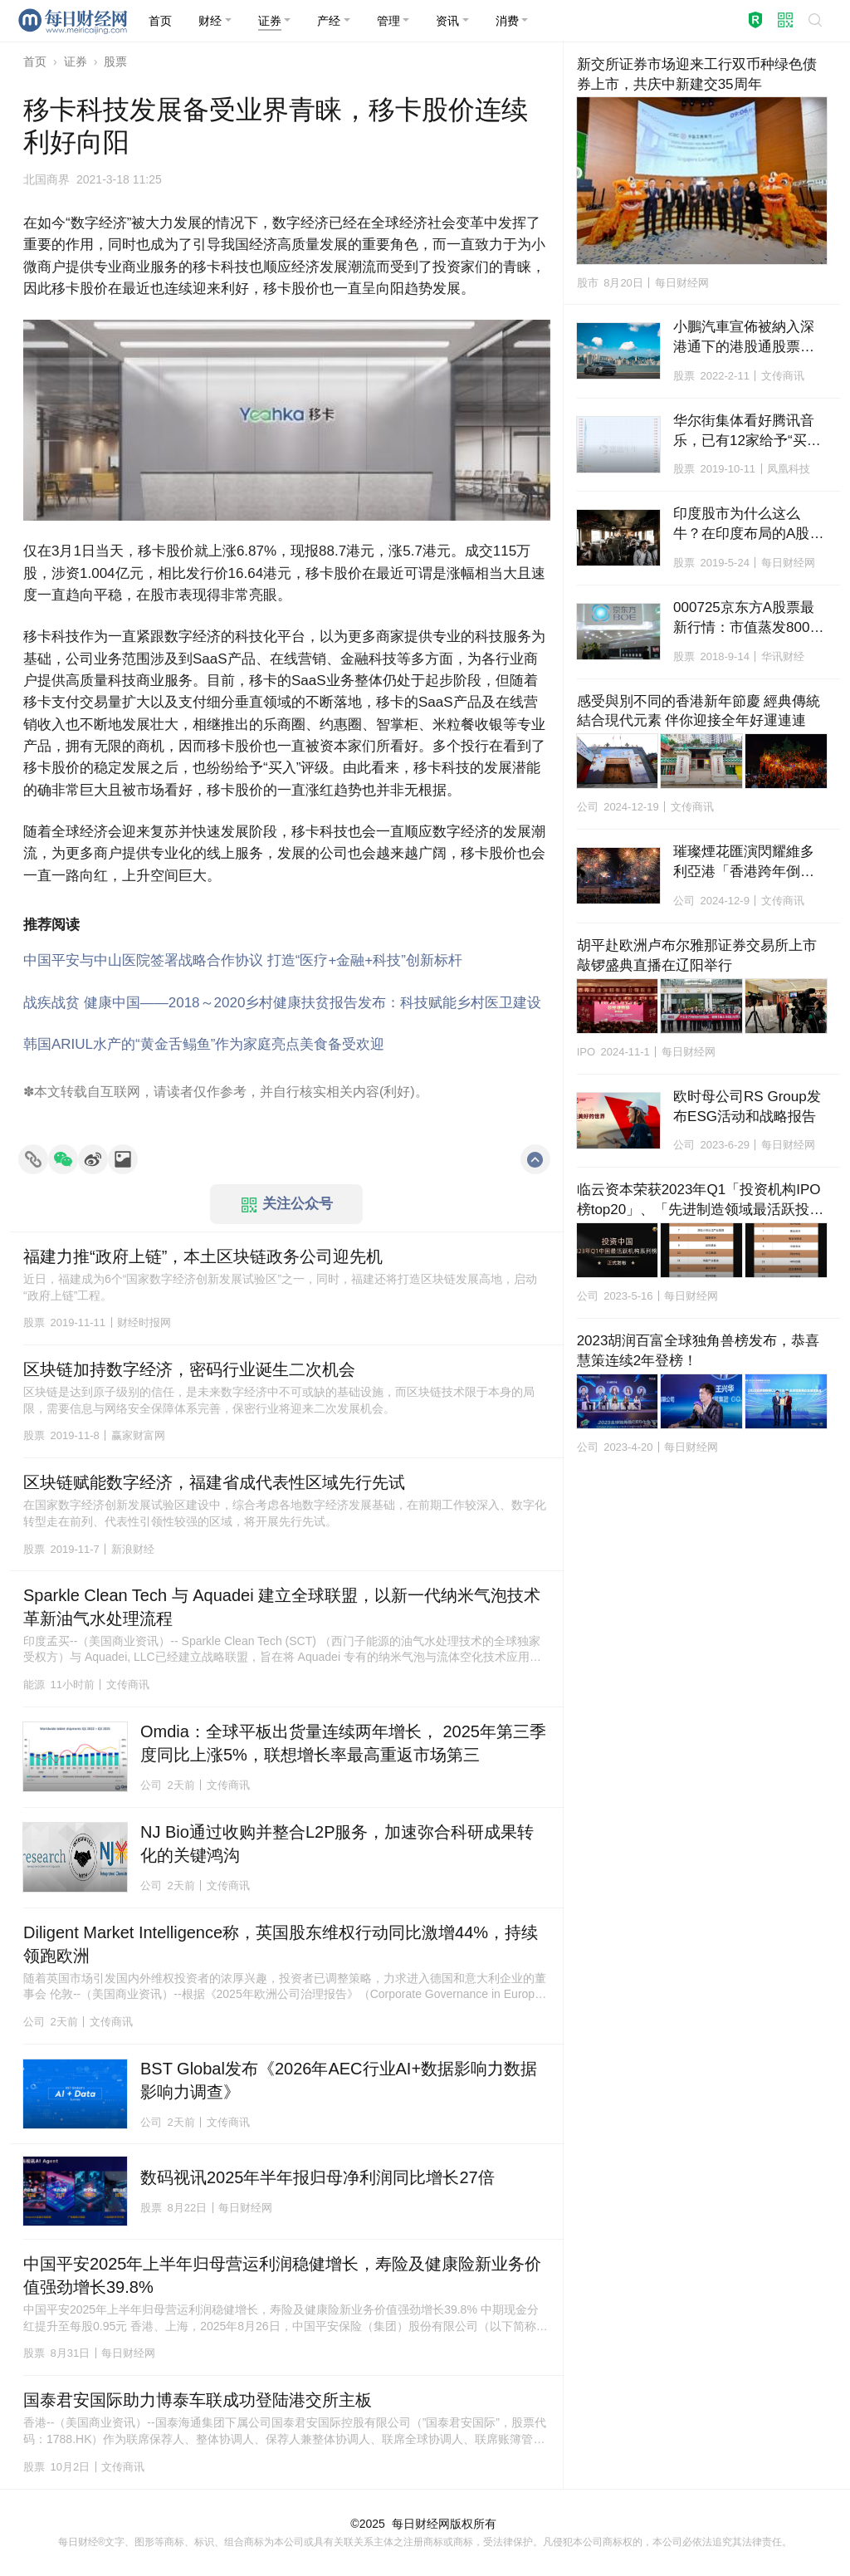  Describe the element at coordinates (749, 432) in the screenshot. I see `华尔街集体看好腾讯音乐，已有12家给予“买入”评级` at that location.